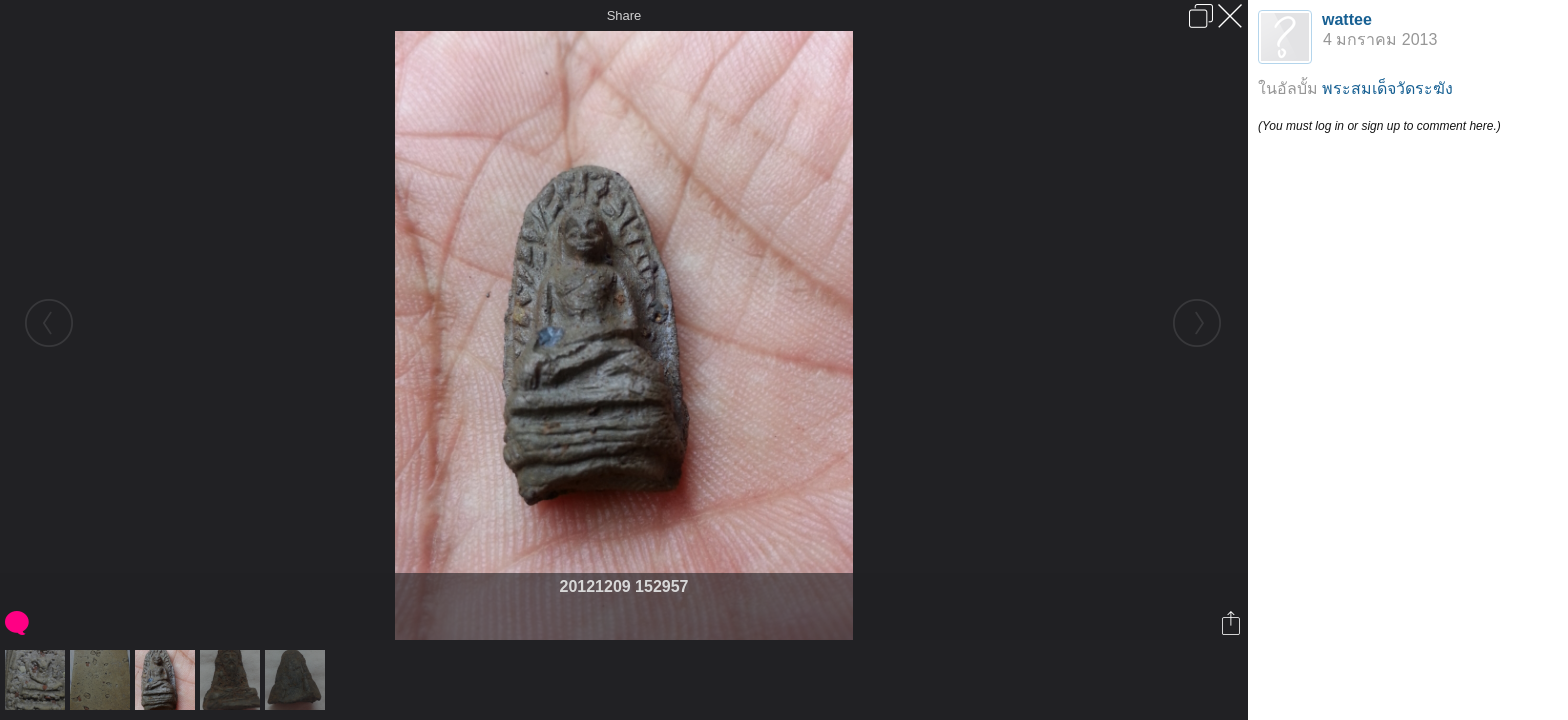  What do you see at coordinates (1387, 88) in the screenshot?
I see `พระสมเด็จวัดระฆัง` at bounding box center [1387, 88].